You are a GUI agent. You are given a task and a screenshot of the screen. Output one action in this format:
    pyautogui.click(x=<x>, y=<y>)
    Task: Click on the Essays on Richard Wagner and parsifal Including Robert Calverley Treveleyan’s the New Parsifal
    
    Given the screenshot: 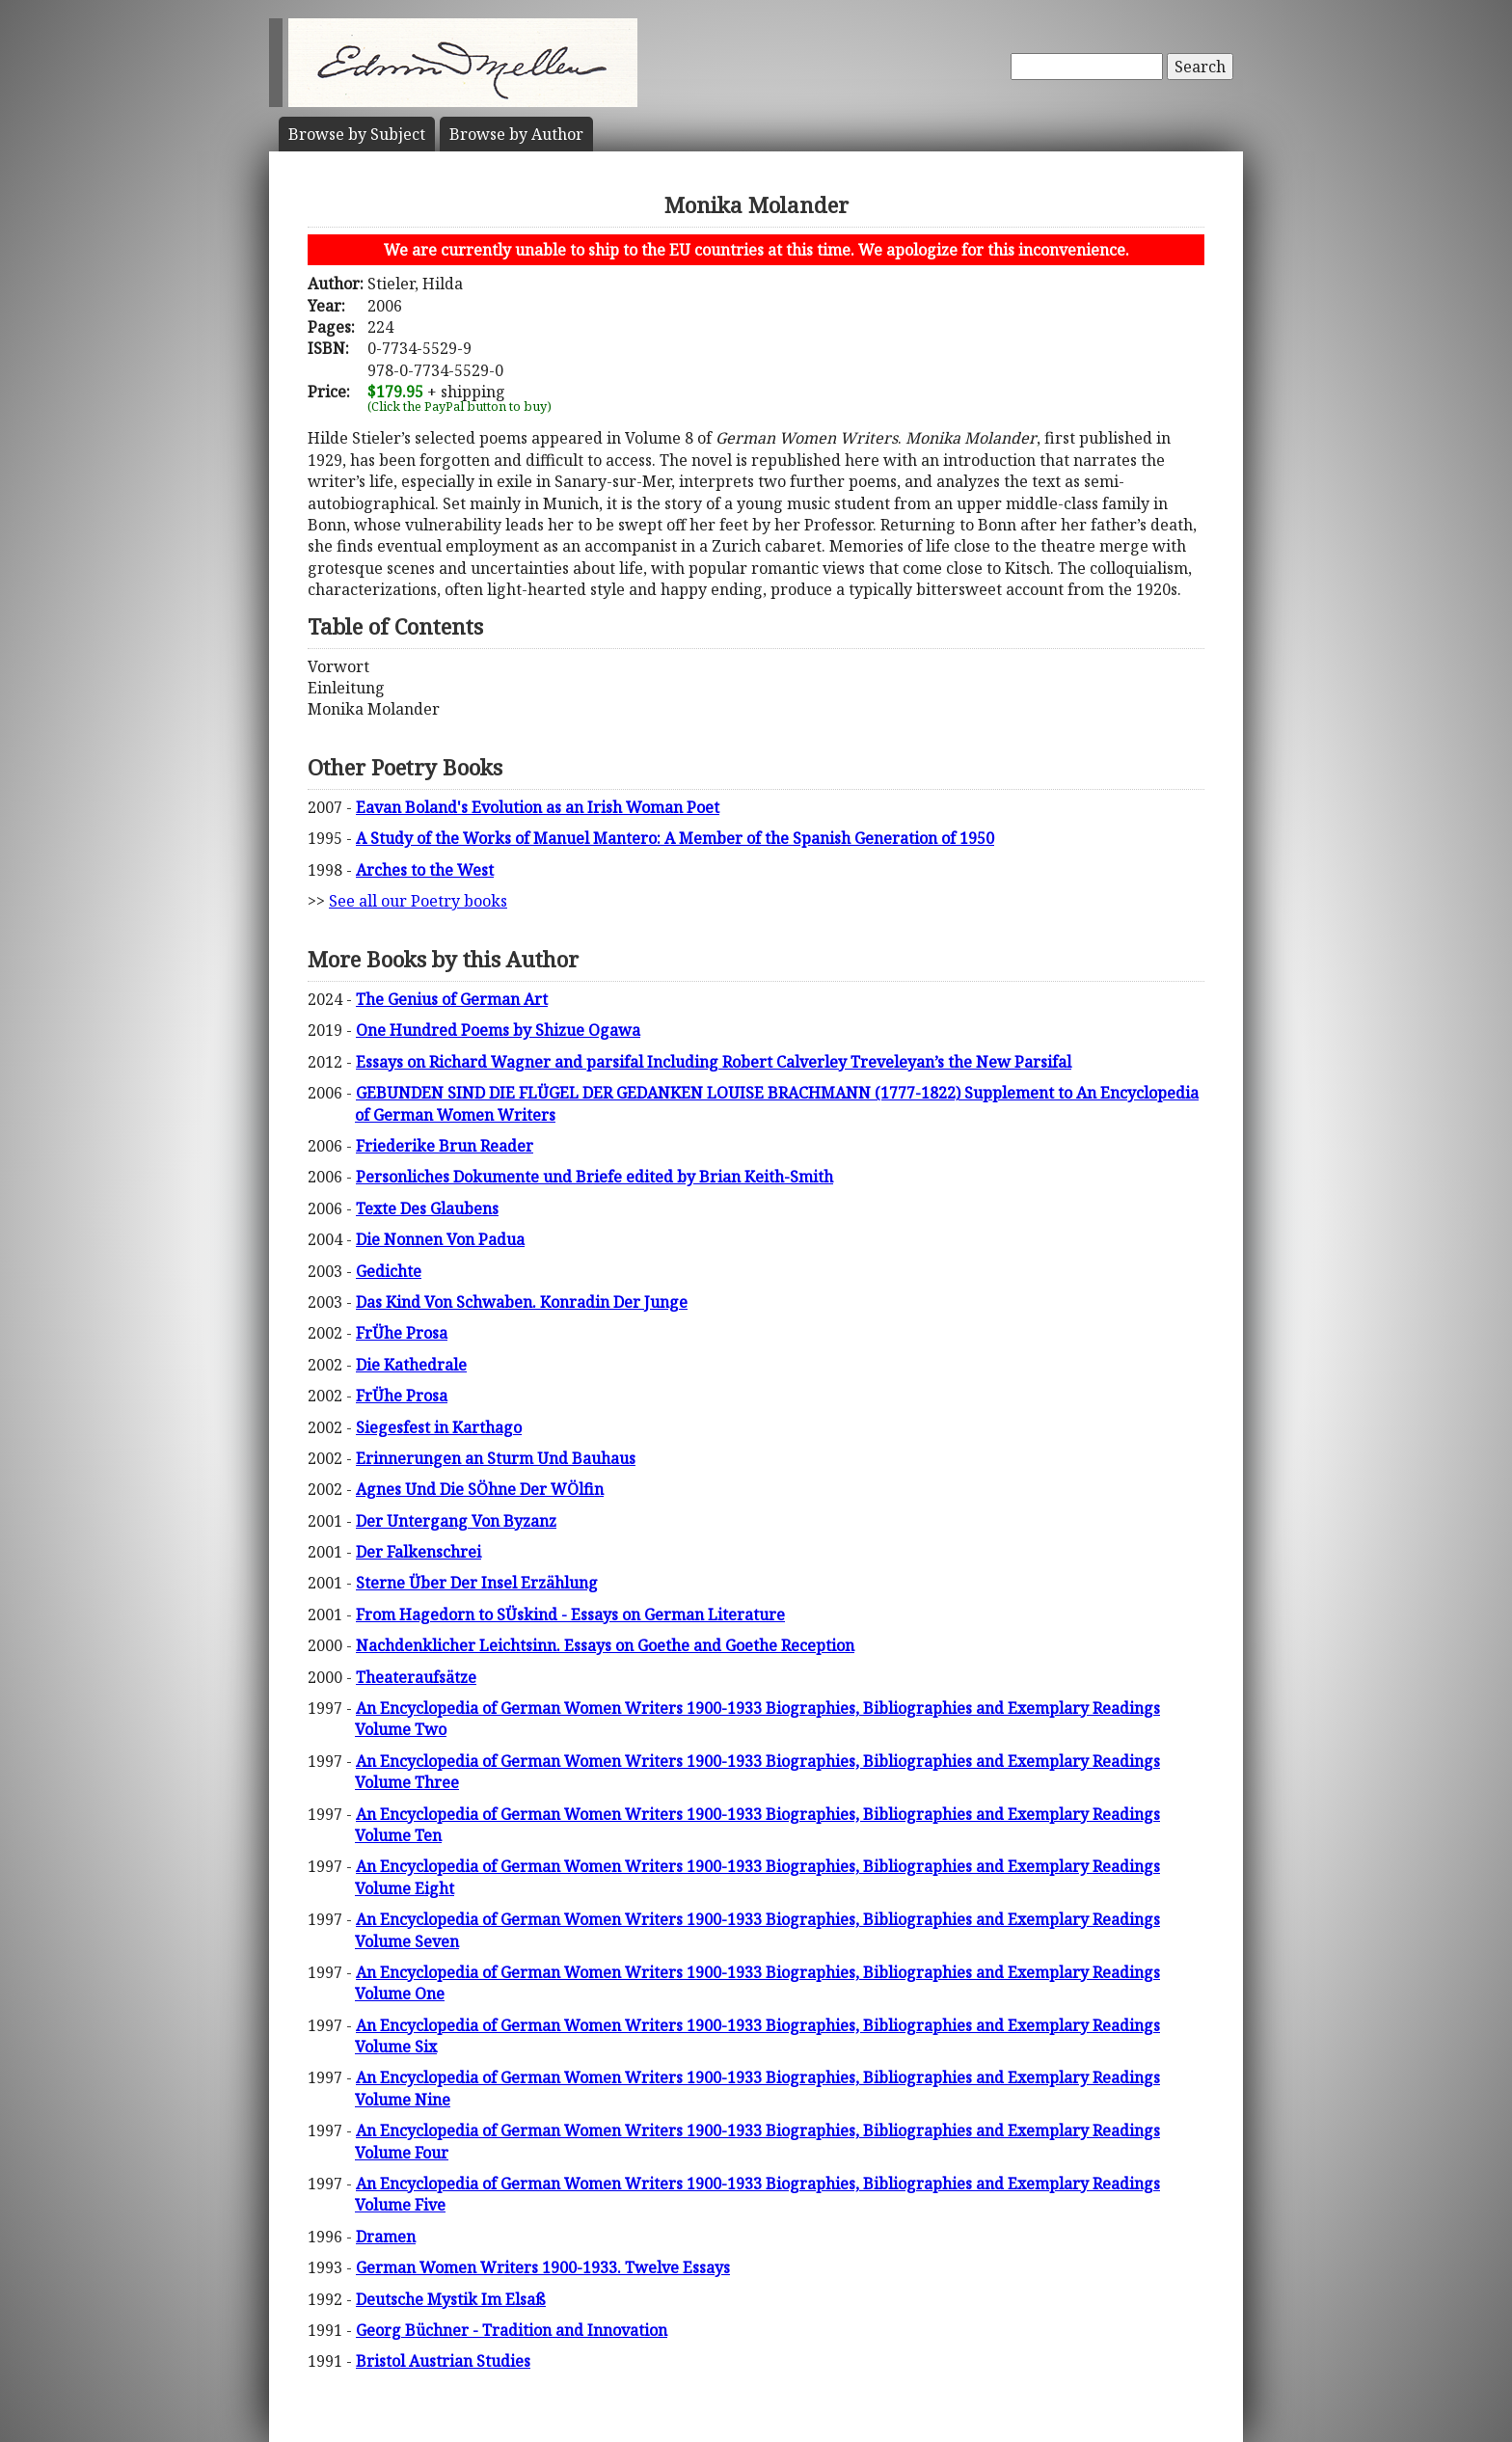 What is the action you would take?
    pyautogui.click(x=713, y=1061)
    